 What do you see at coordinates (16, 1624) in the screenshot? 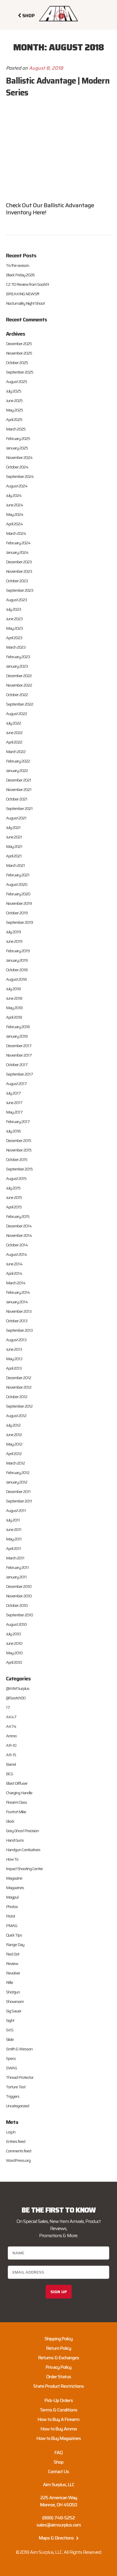
I see `August 2010` at bounding box center [16, 1624].